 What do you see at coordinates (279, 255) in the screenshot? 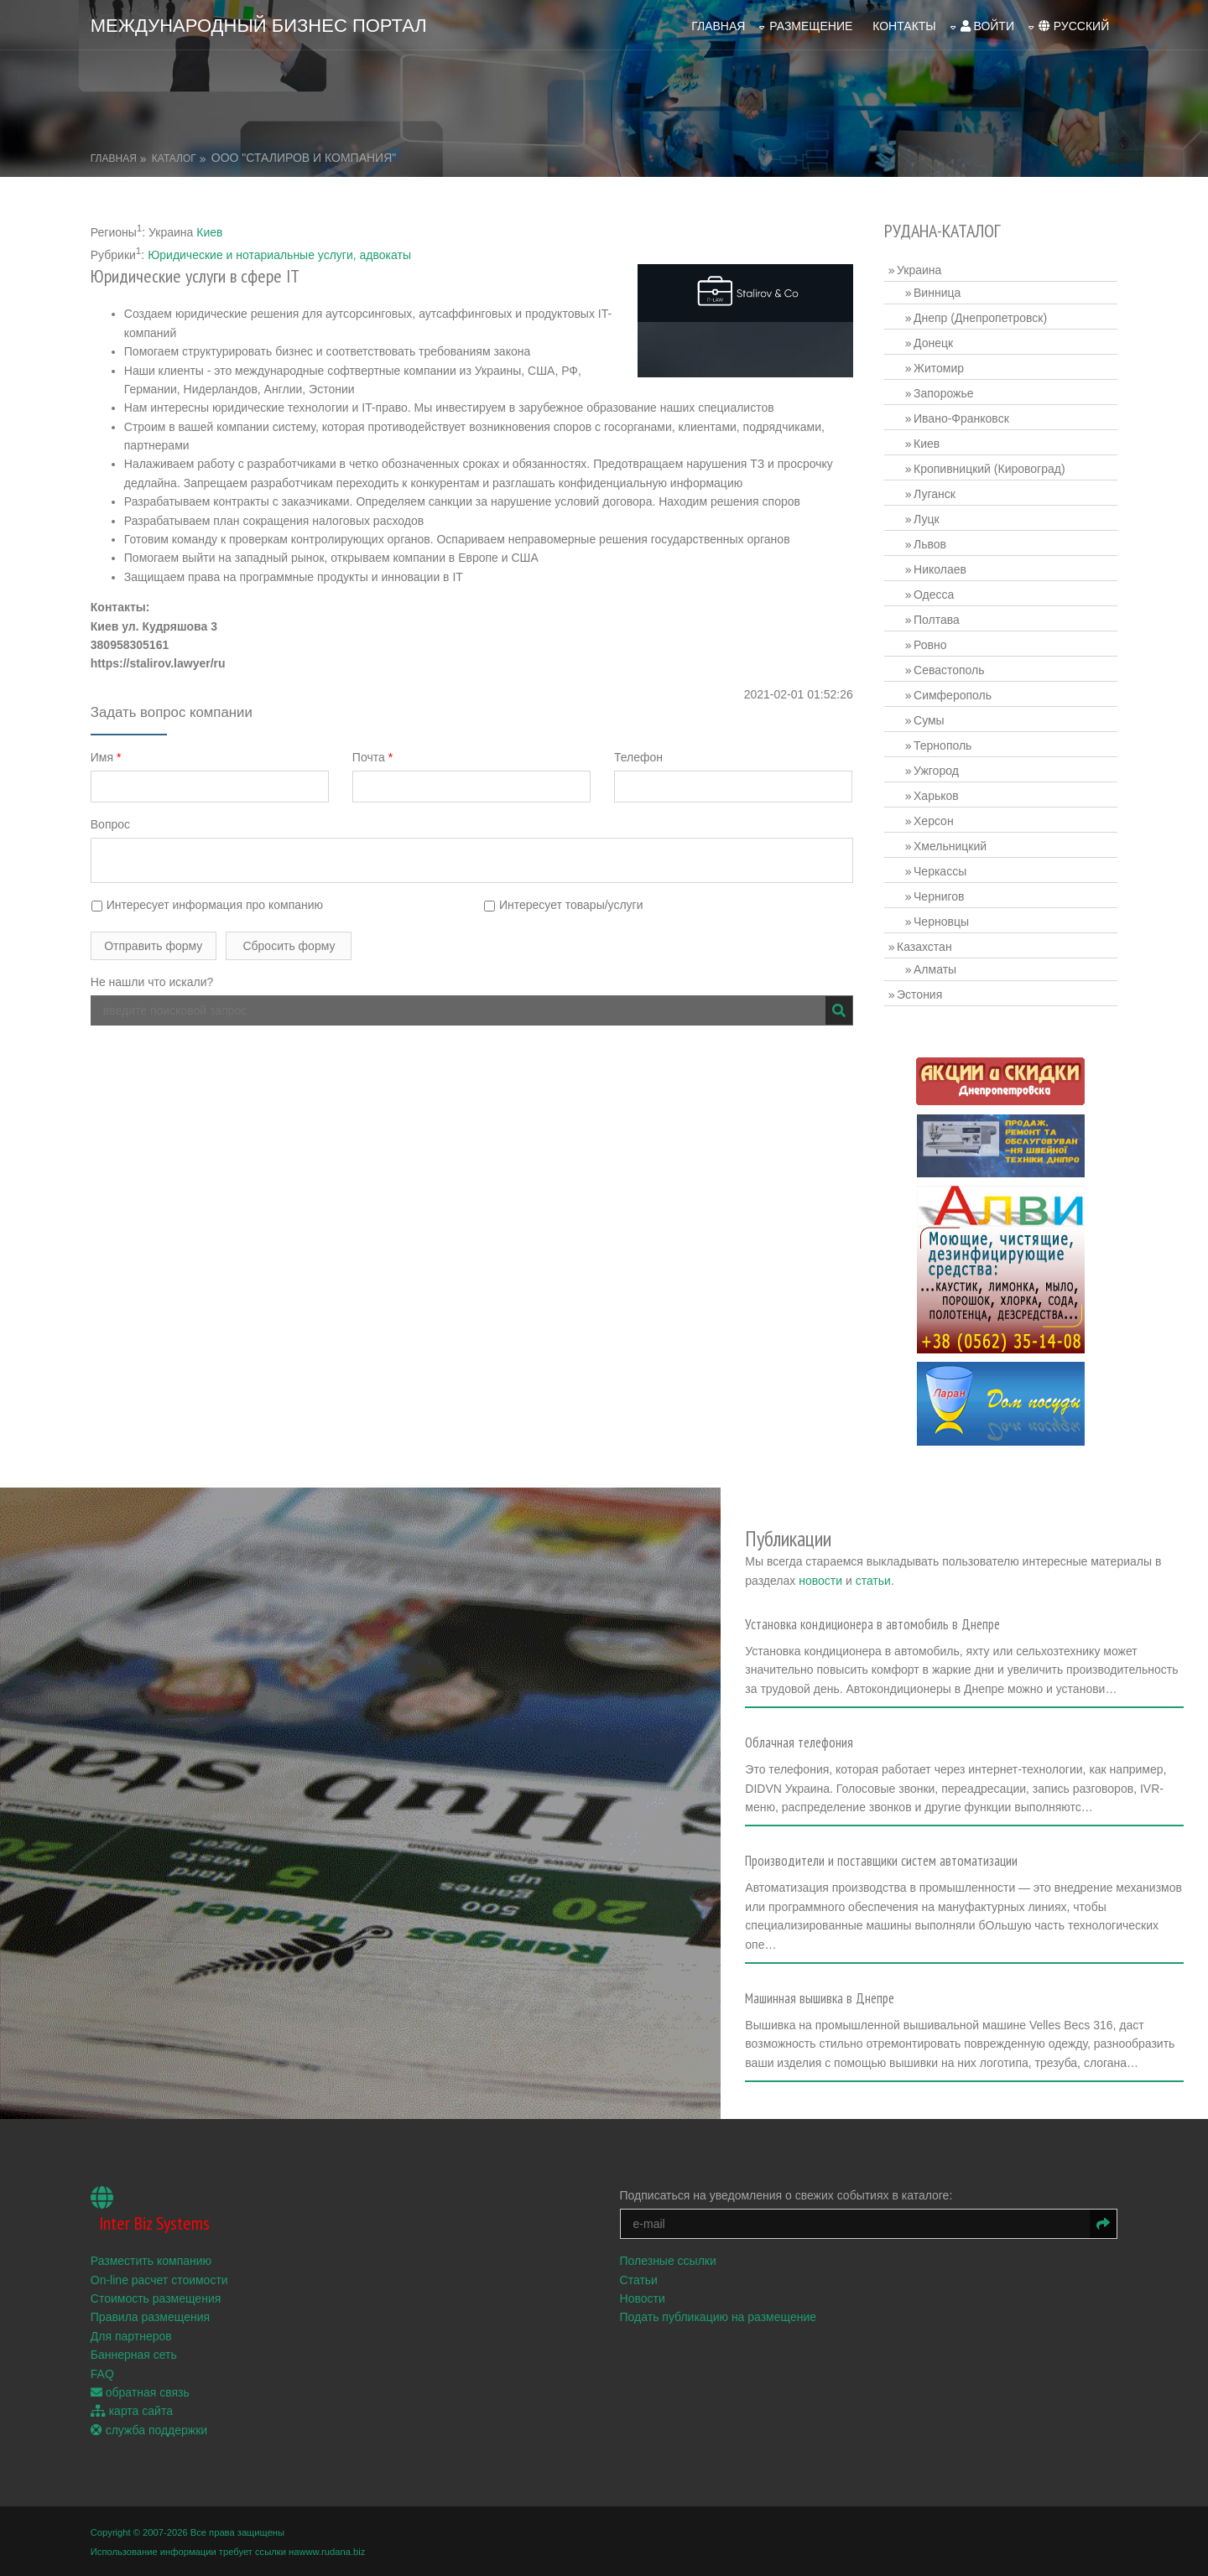
I see `Юридические и нотариальные услуги, адвокаты` at bounding box center [279, 255].